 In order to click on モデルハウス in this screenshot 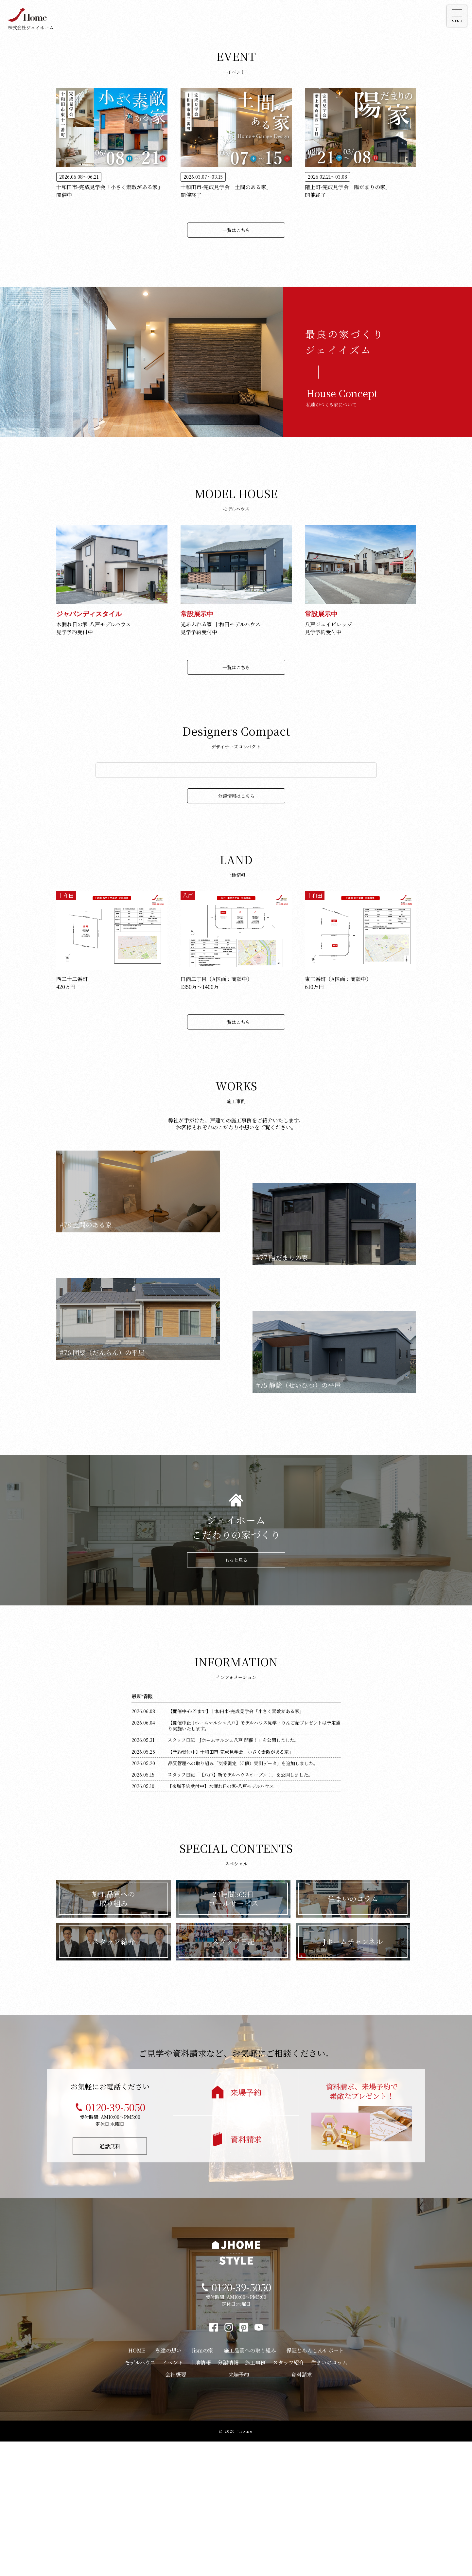, I will do `click(140, 2497)`.